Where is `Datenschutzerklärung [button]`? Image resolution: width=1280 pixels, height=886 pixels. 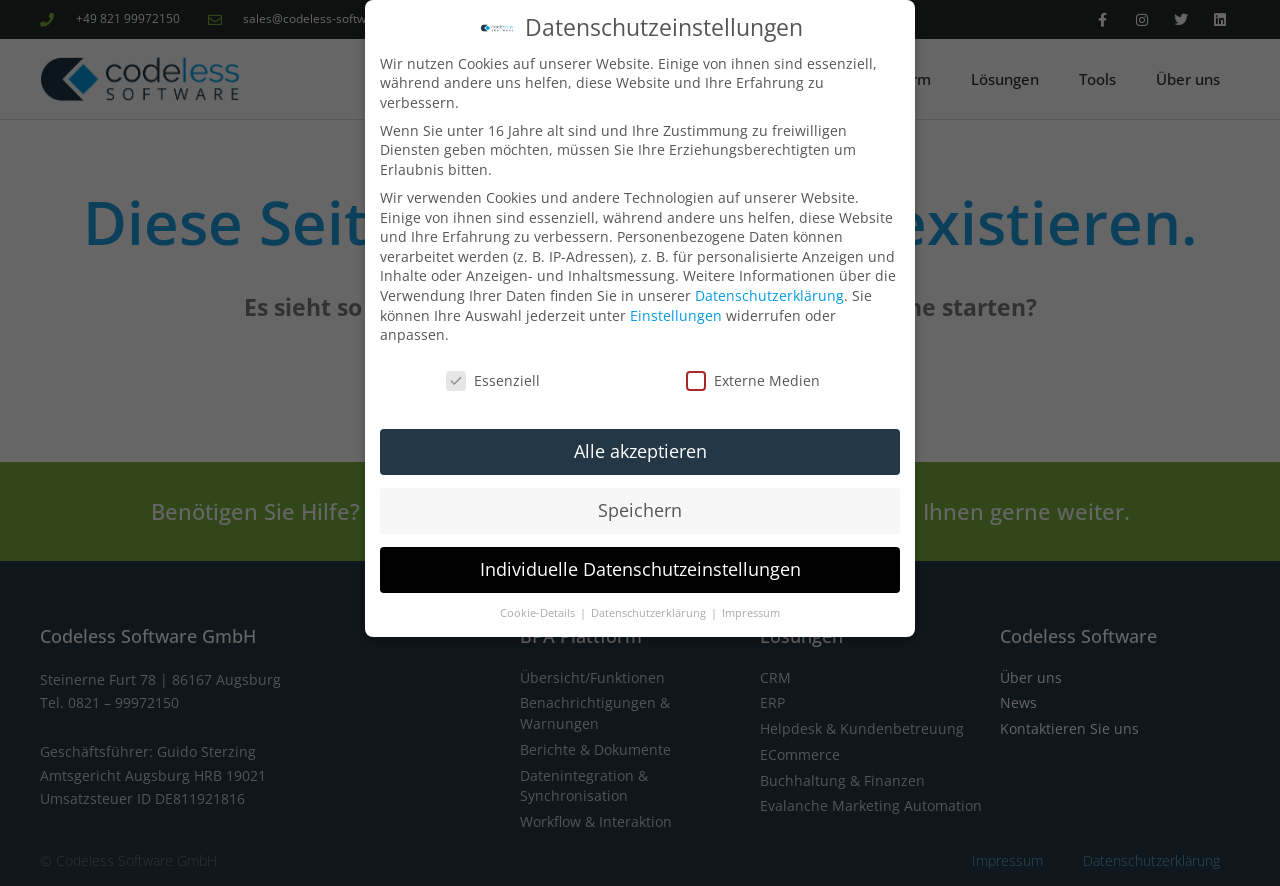 Datenschutzerklärung [button] is located at coordinates (650, 613).